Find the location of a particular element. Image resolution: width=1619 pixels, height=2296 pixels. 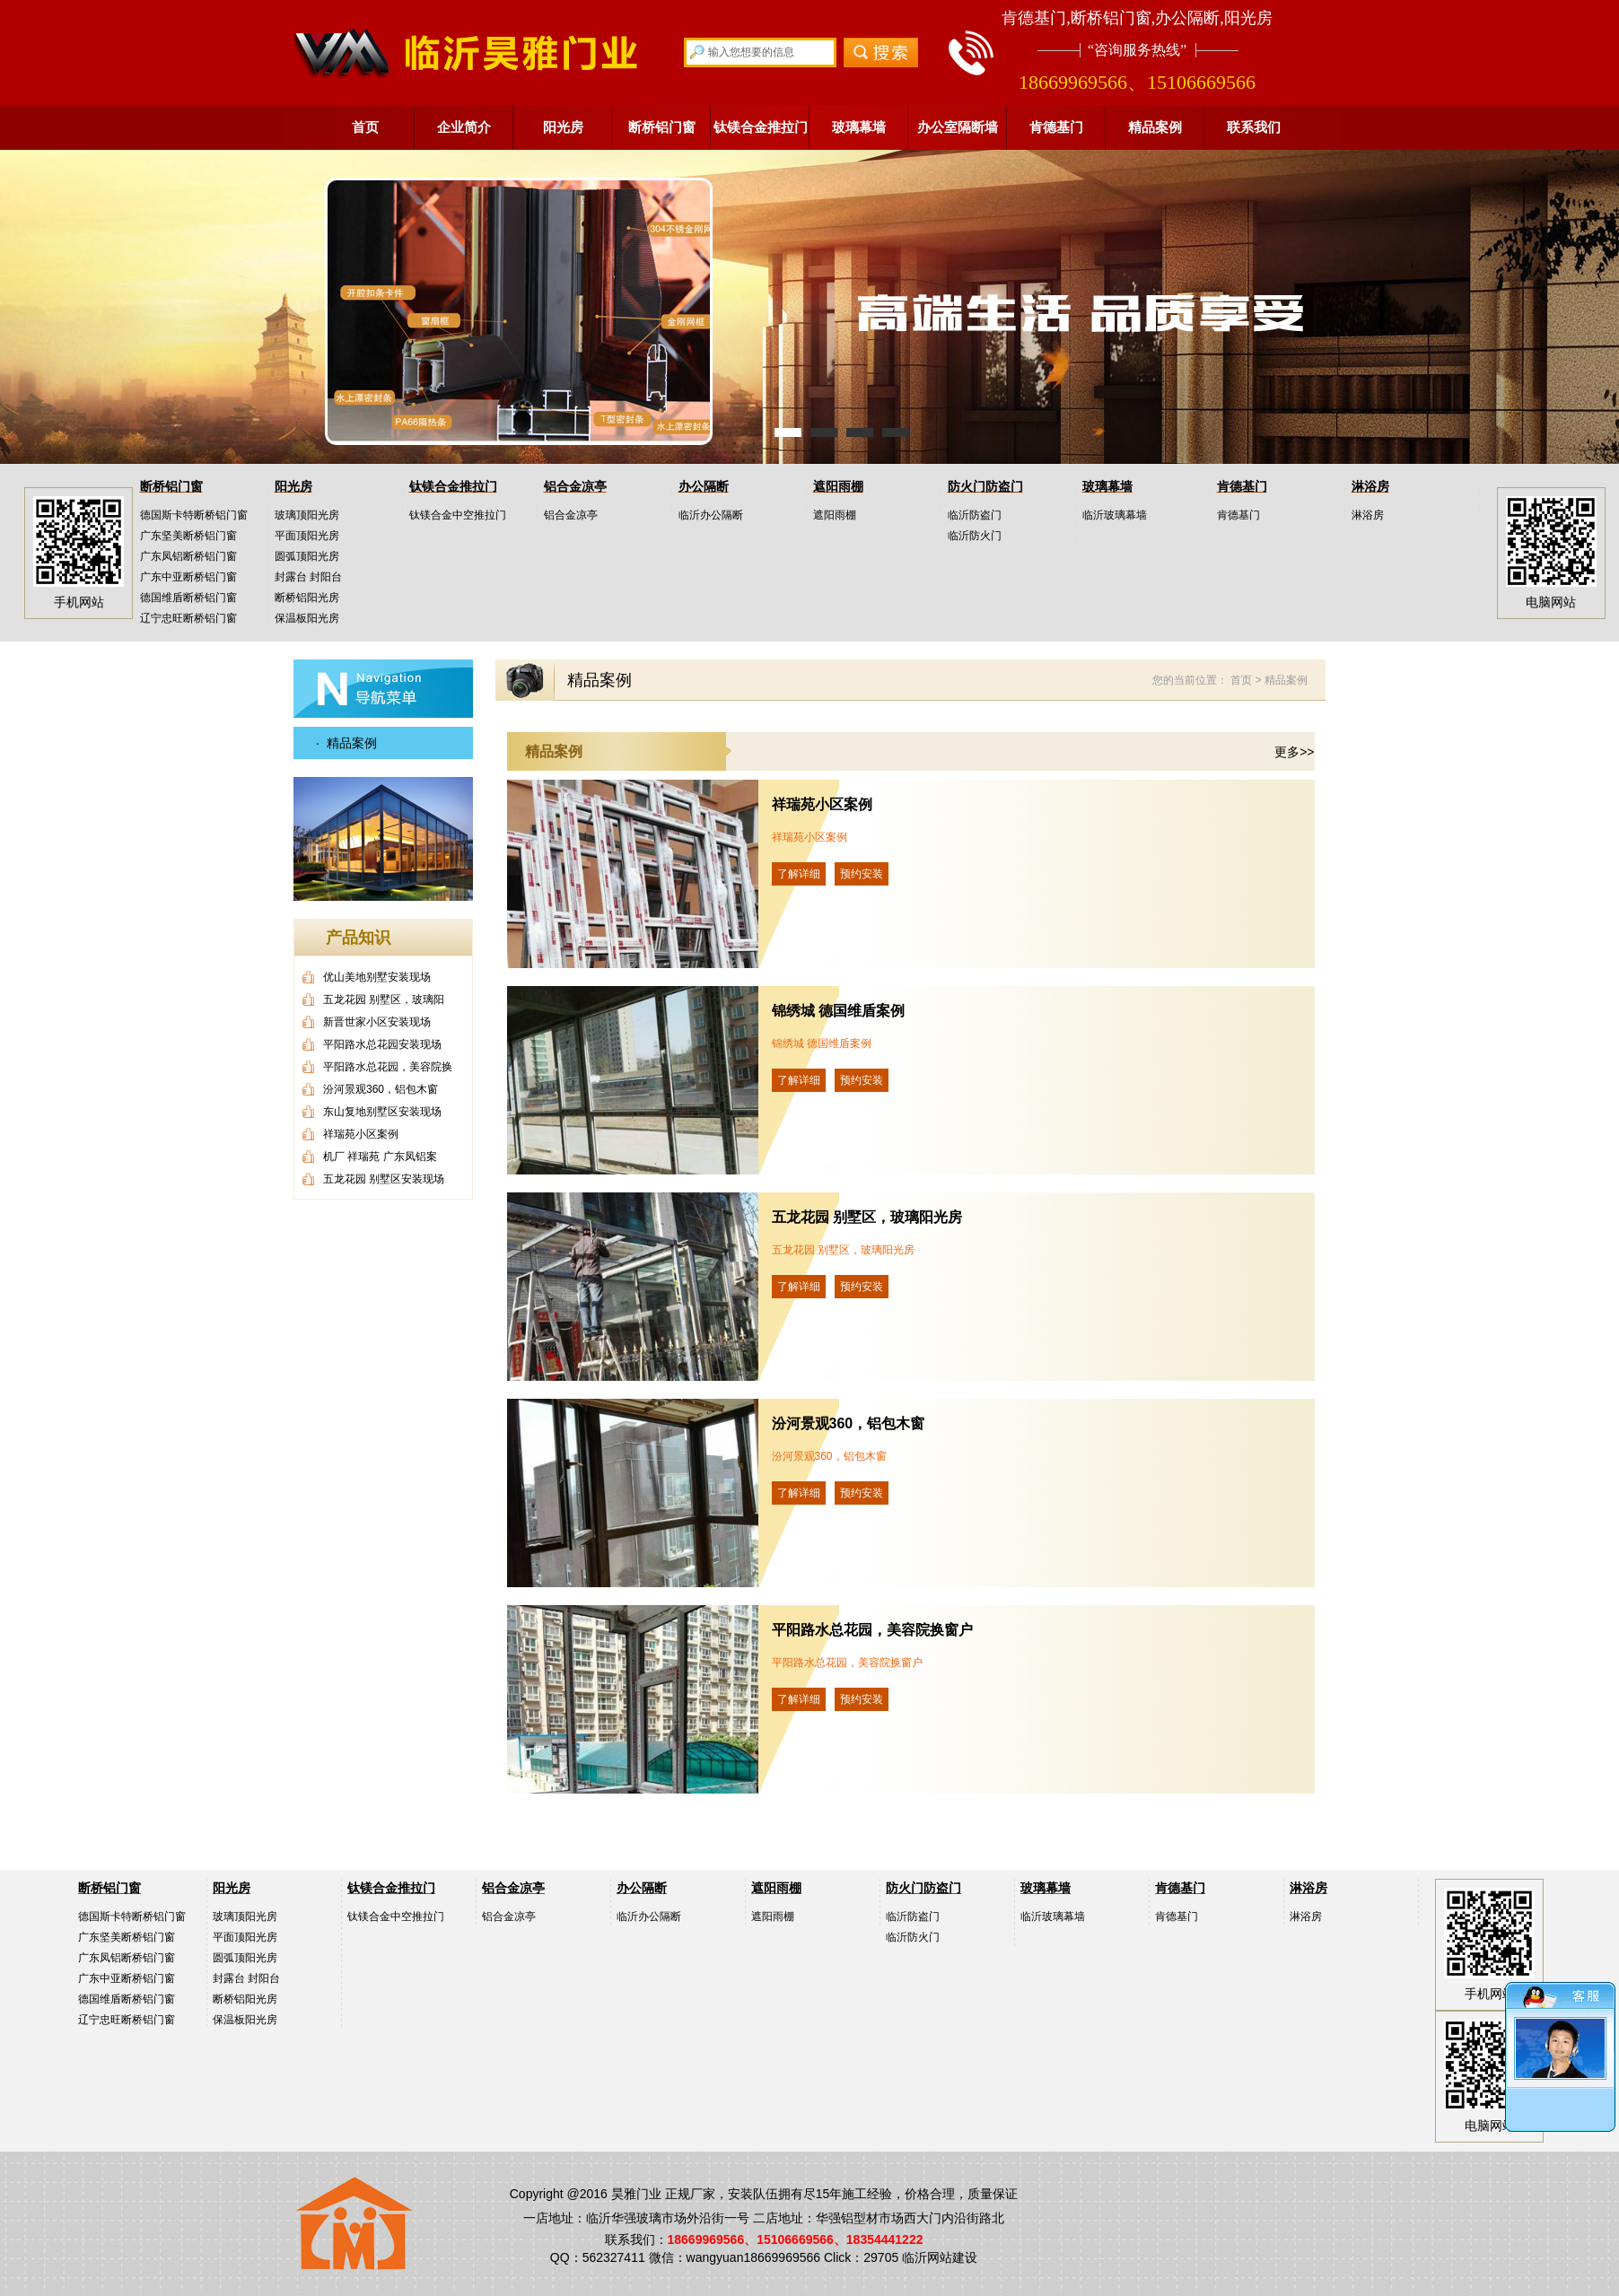

封露台 封阳台 is located at coordinates (308, 577).